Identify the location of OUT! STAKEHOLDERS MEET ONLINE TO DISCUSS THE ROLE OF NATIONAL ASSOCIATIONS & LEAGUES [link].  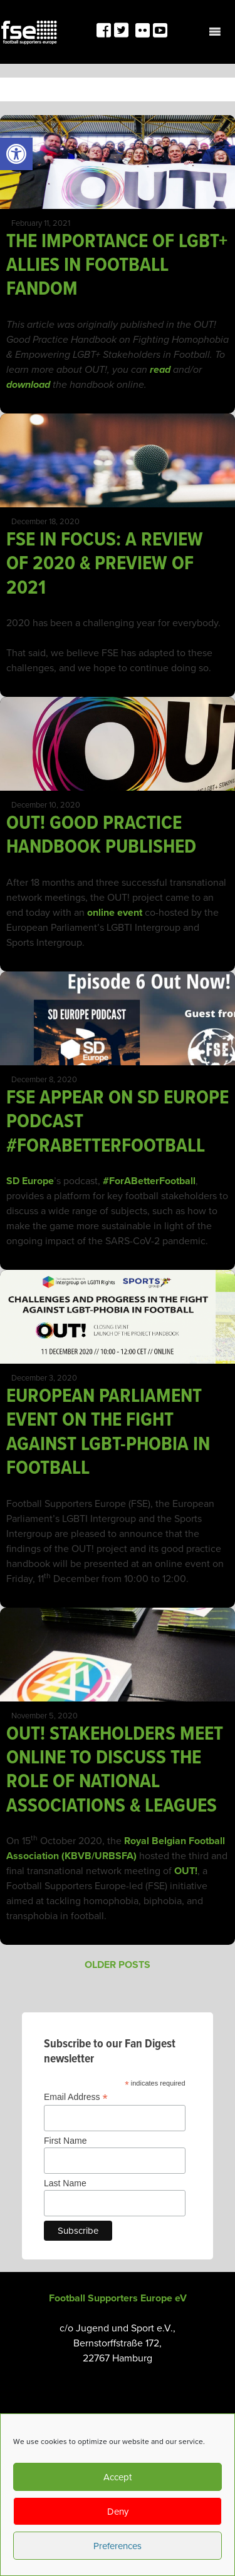
(114, 1770).